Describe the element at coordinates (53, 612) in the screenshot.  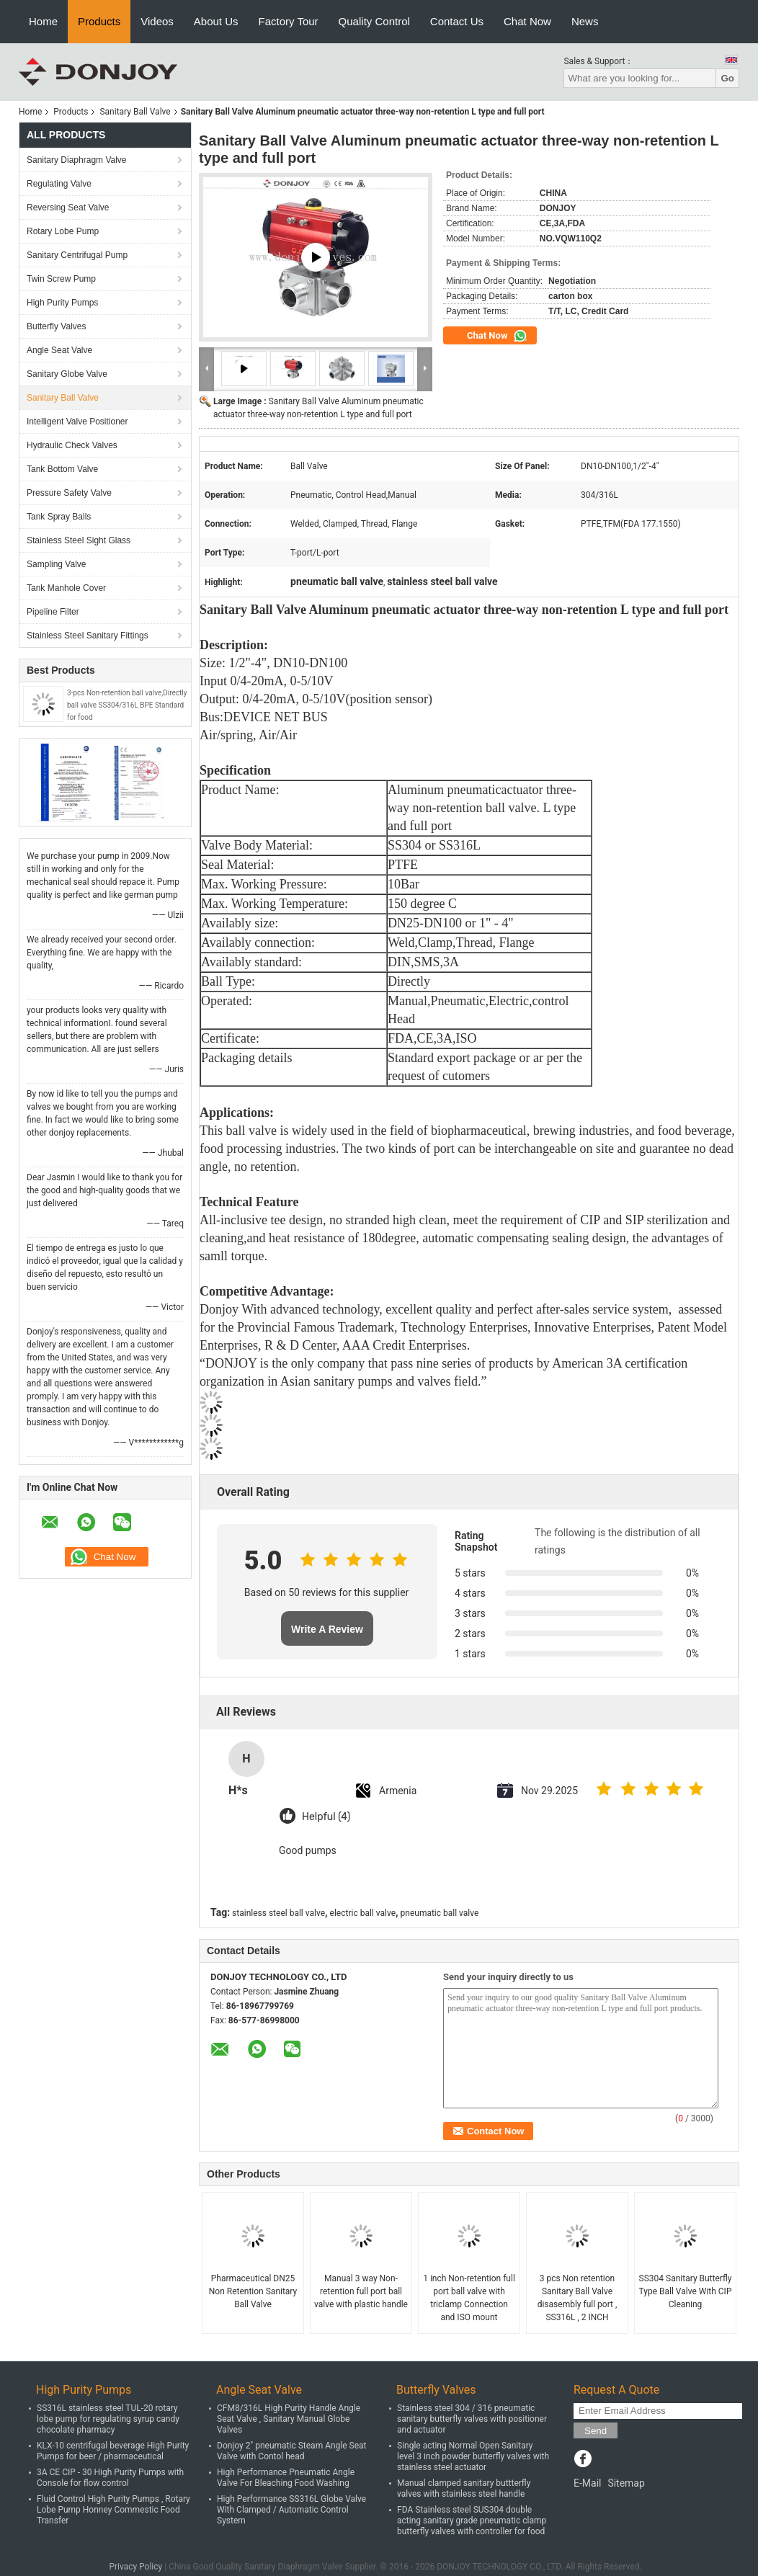
I see `Pipeline Filter` at that location.